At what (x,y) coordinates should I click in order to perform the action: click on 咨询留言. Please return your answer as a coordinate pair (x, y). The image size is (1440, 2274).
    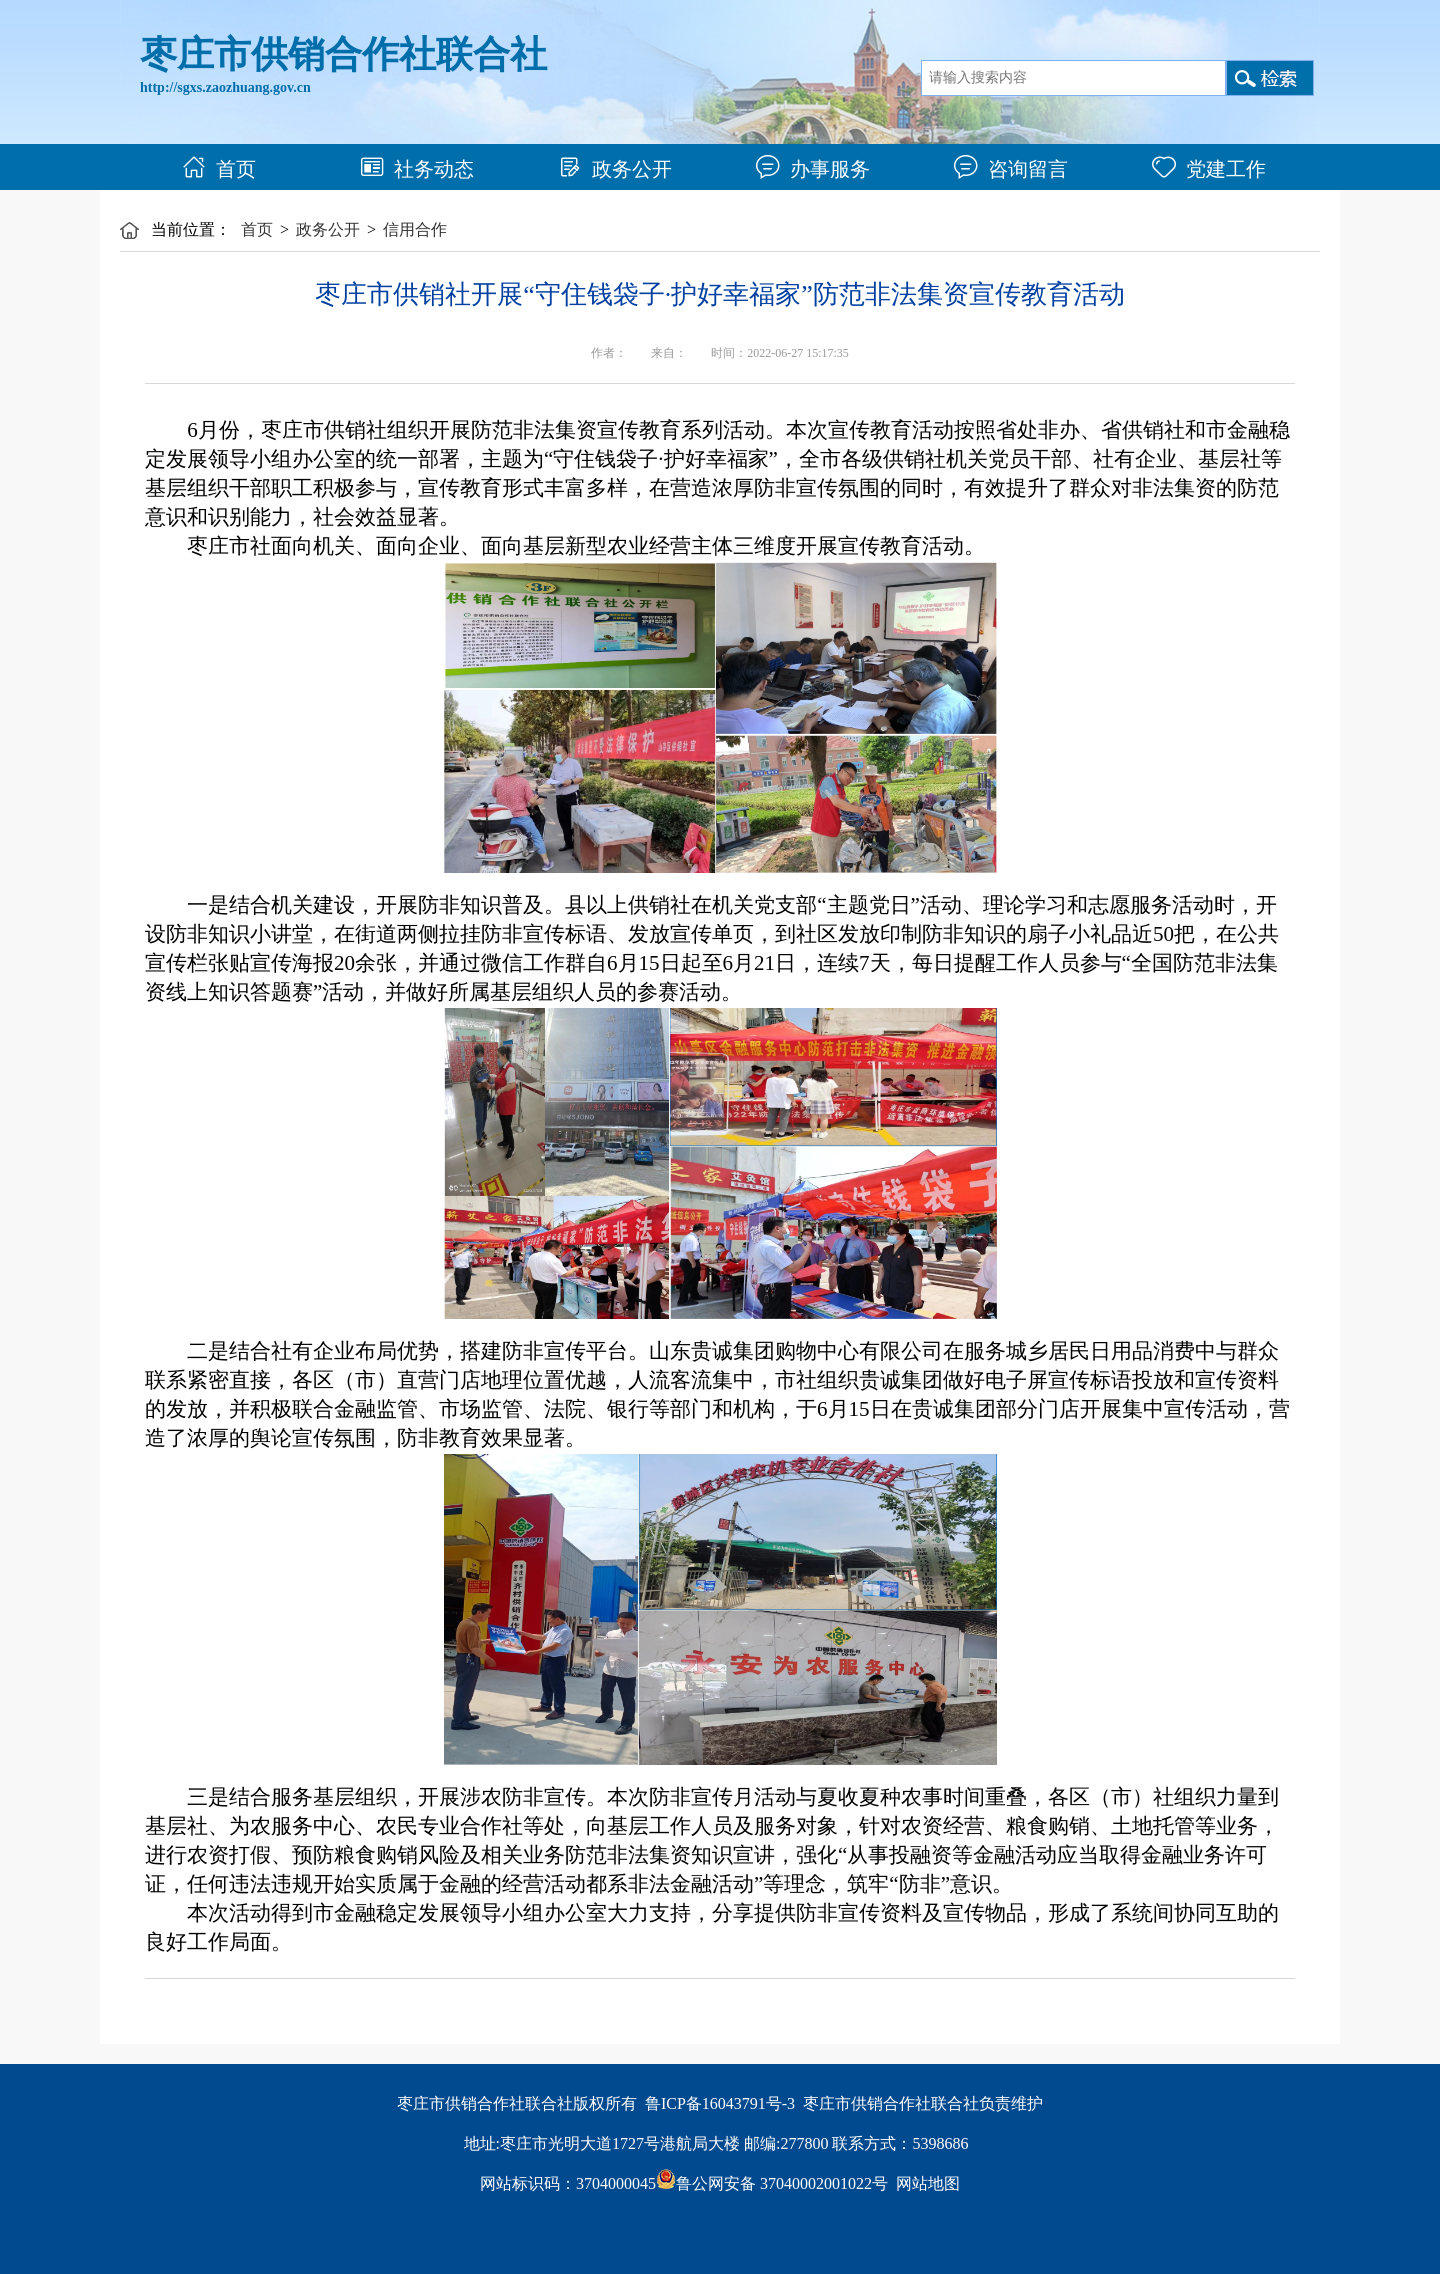
    Looking at the image, I should click on (1011, 169).